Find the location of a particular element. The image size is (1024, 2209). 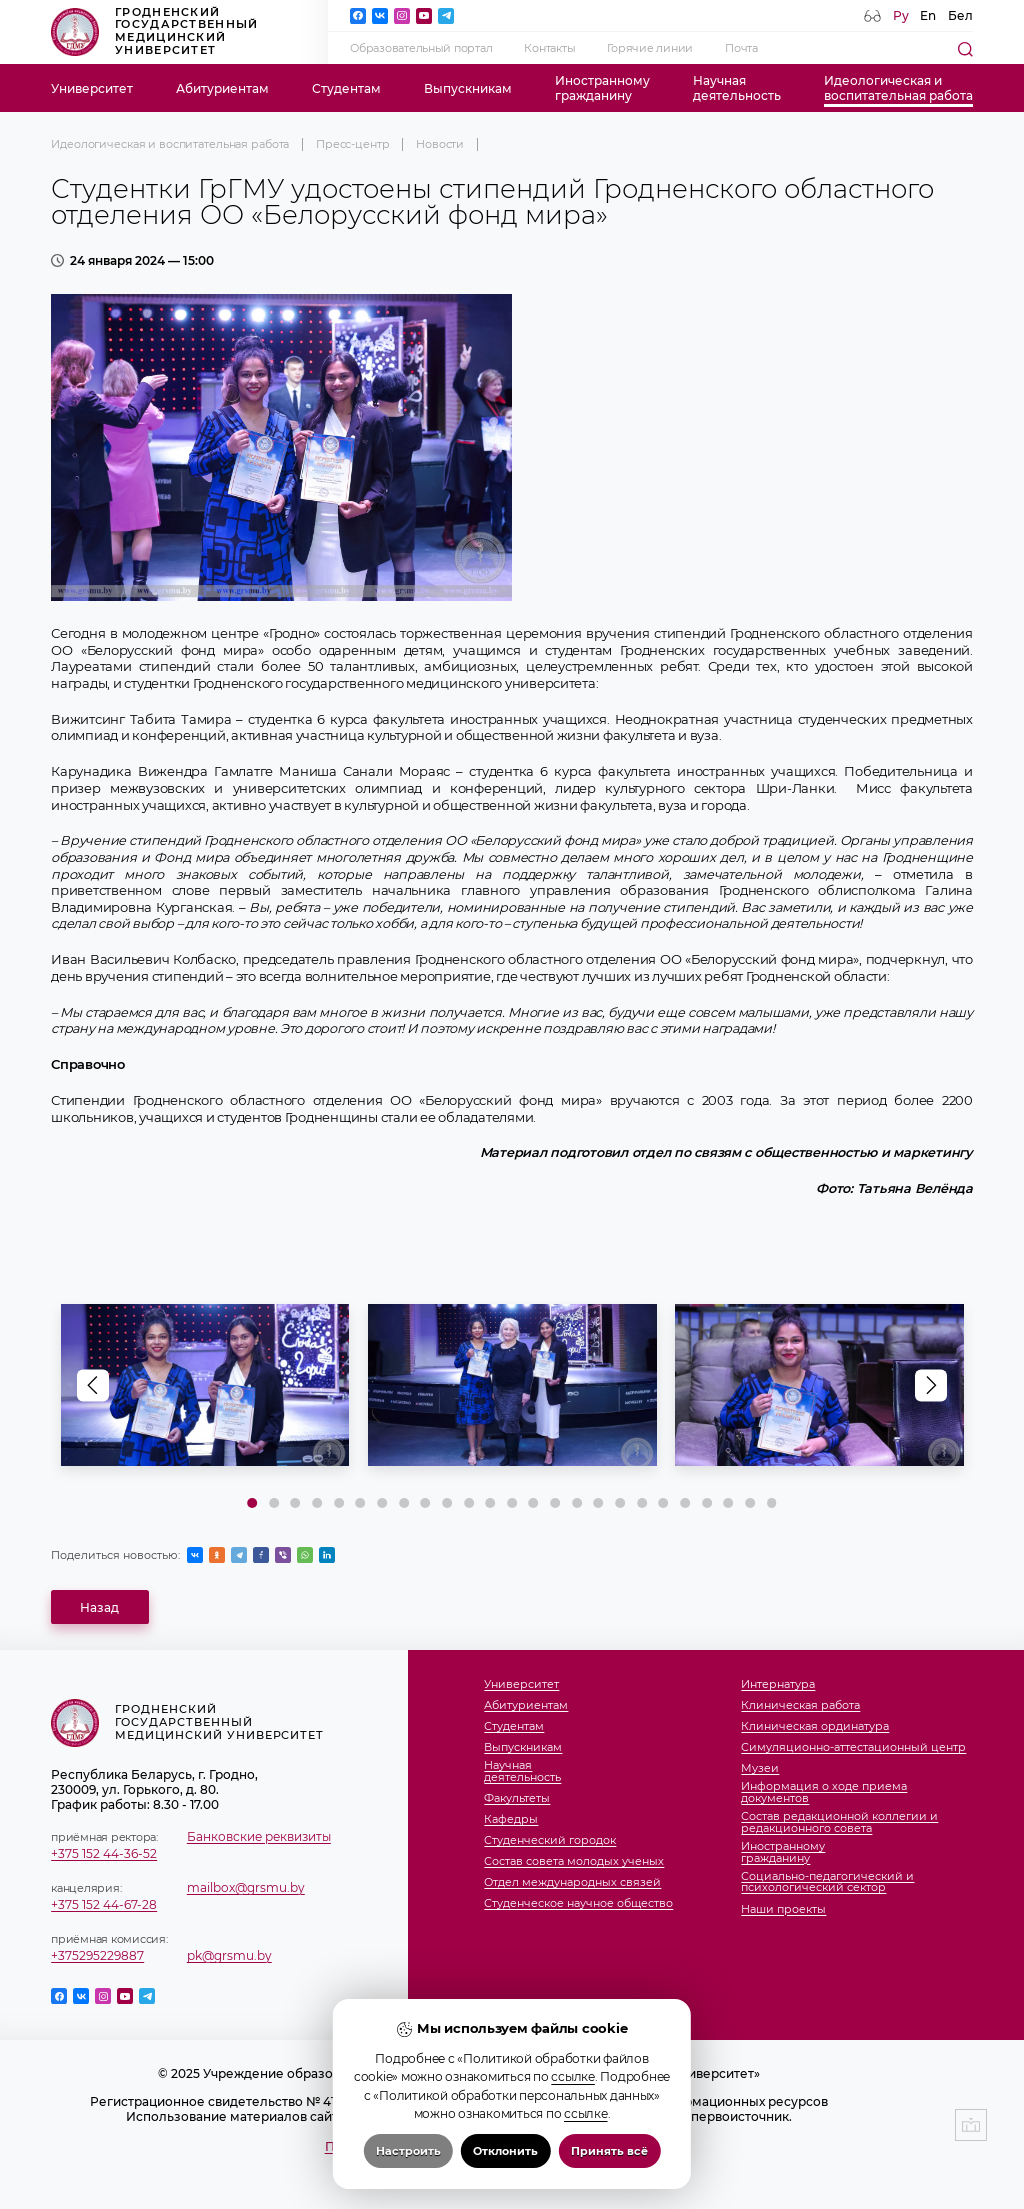

[button] is located at coordinates (931, 1385).